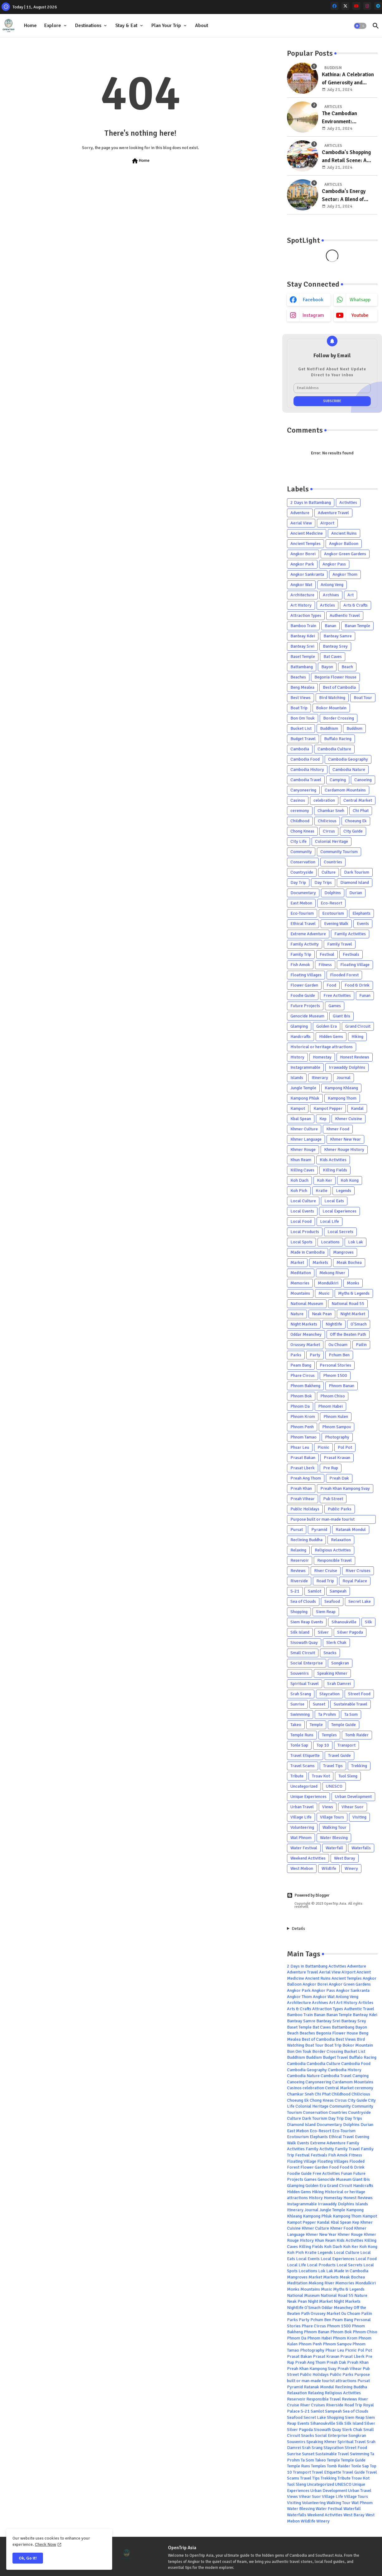  What do you see at coordinates (345, 553) in the screenshot?
I see `Angkor Green Gardens` at bounding box center [345, 553].